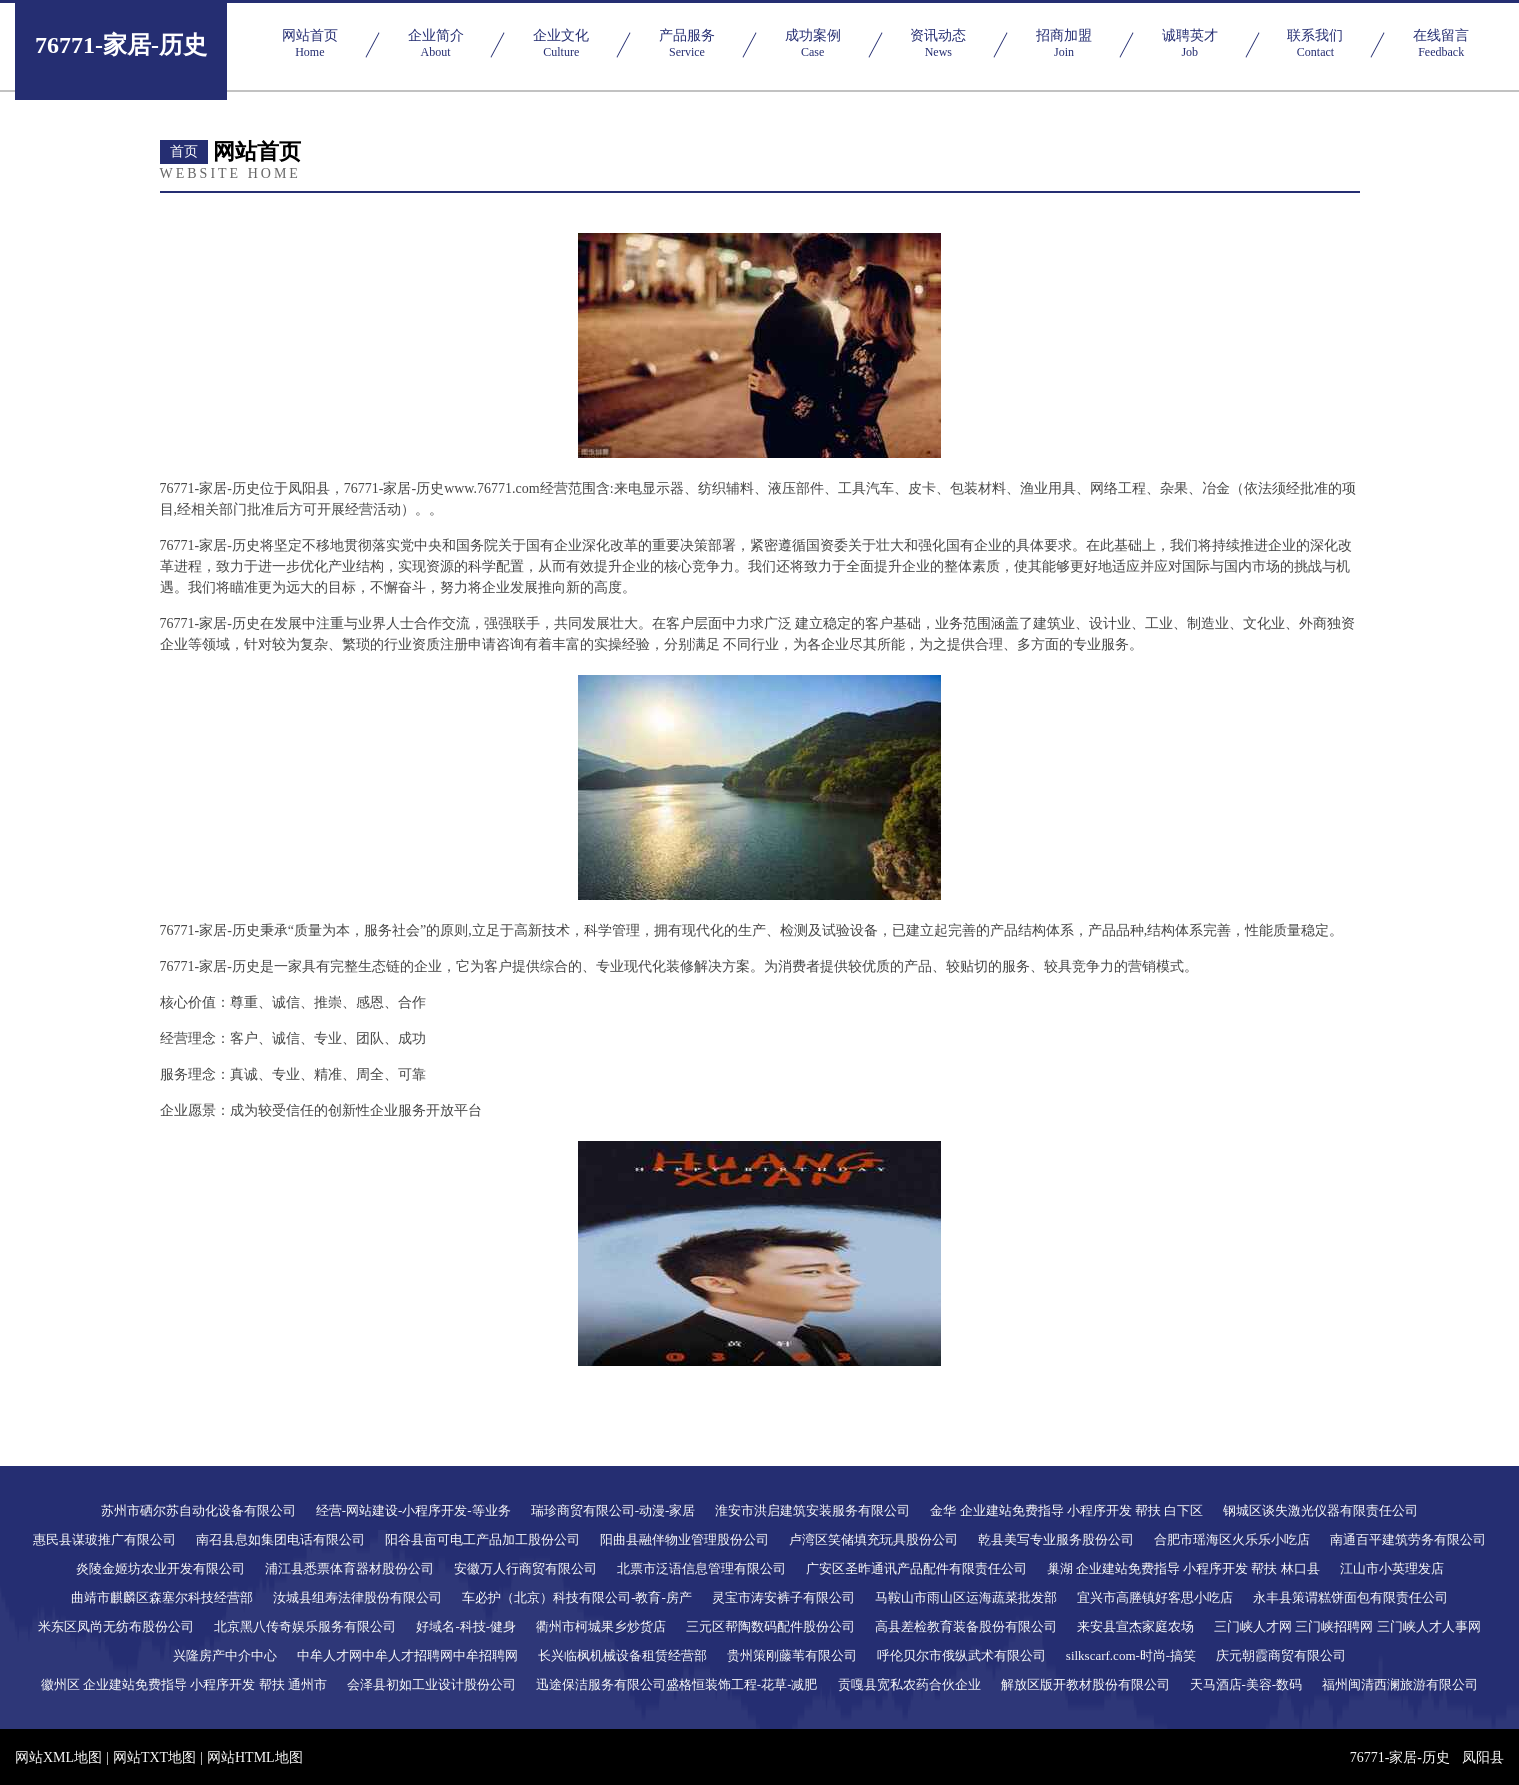  I want to click on 马鞍山市雨山区运海蔬菜批发部, so click(966, 1597).